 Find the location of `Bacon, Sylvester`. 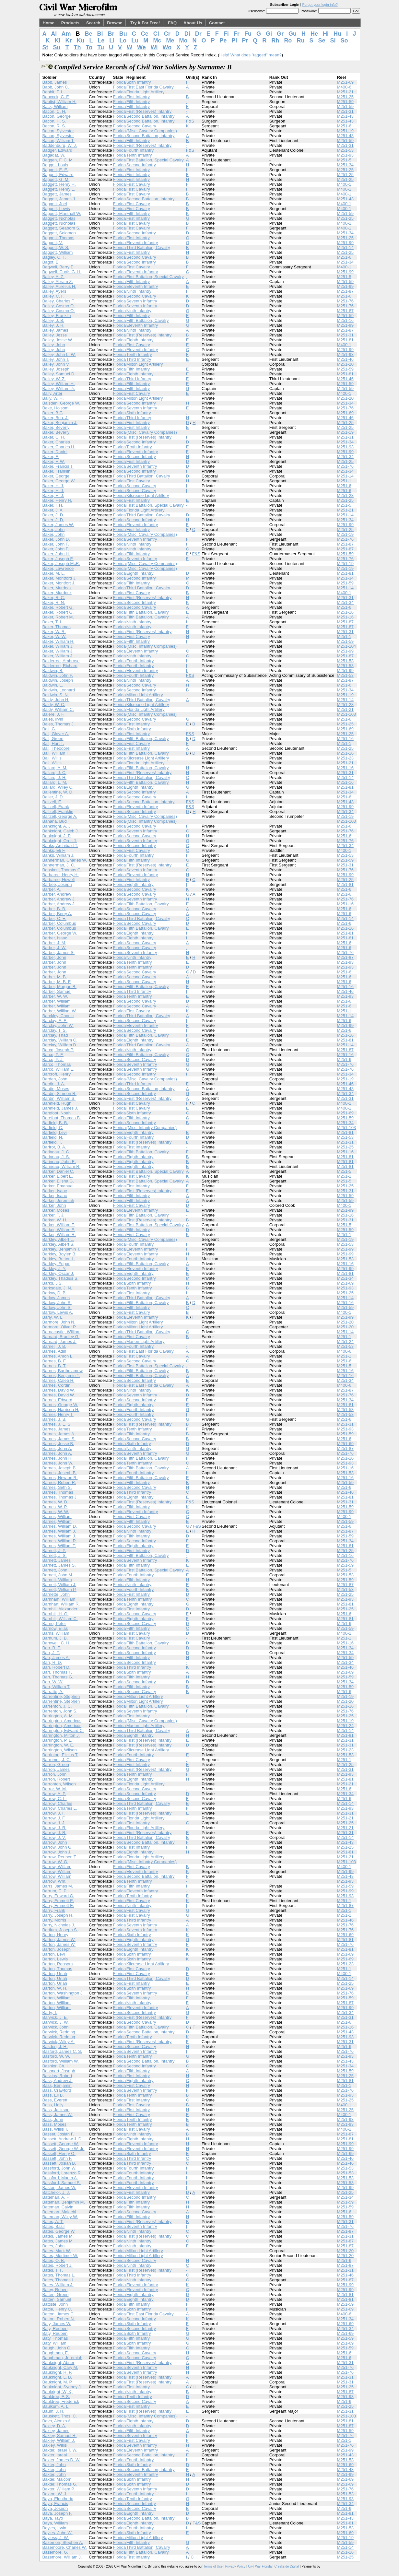

Bacon, Sylvester is located at coordinates (58, 130).